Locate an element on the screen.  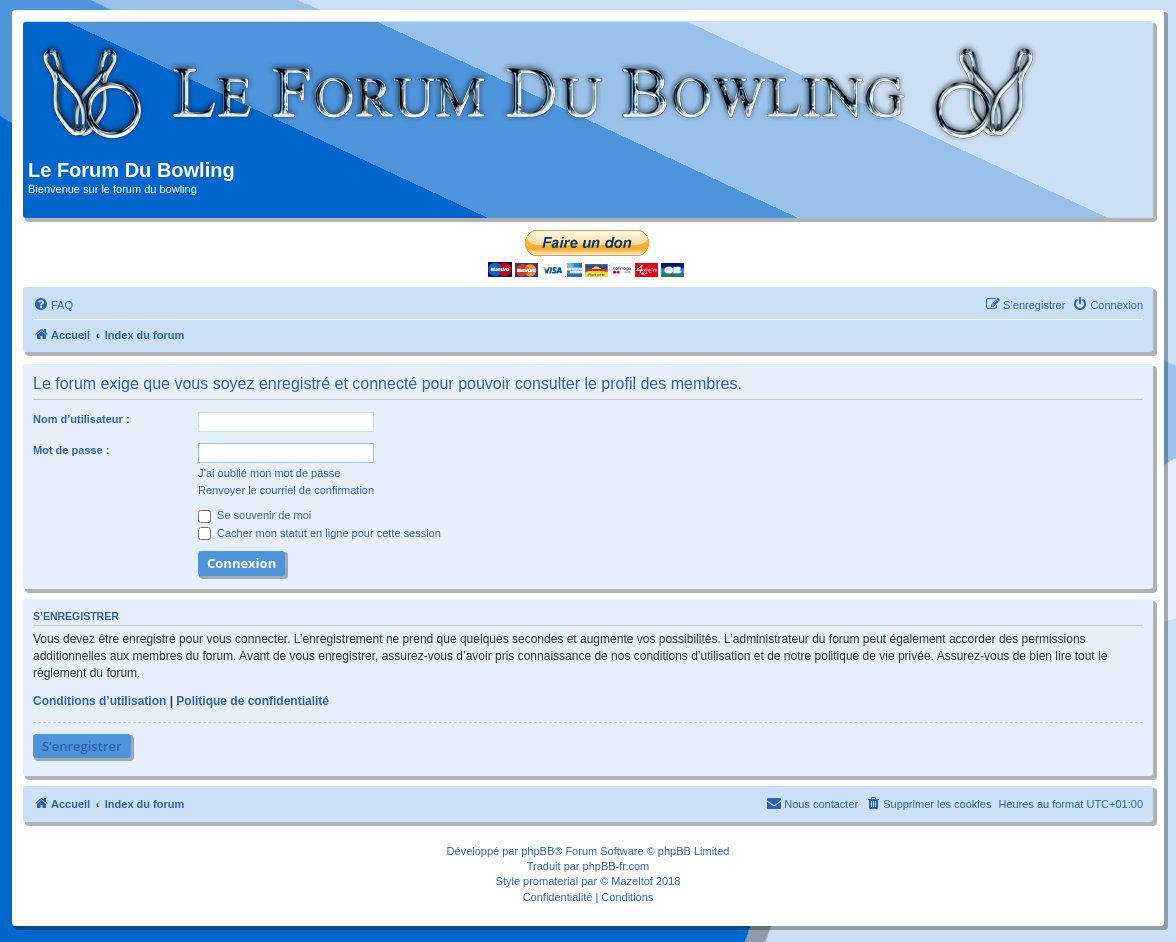
promaterial is located at coordinates (550, 881).